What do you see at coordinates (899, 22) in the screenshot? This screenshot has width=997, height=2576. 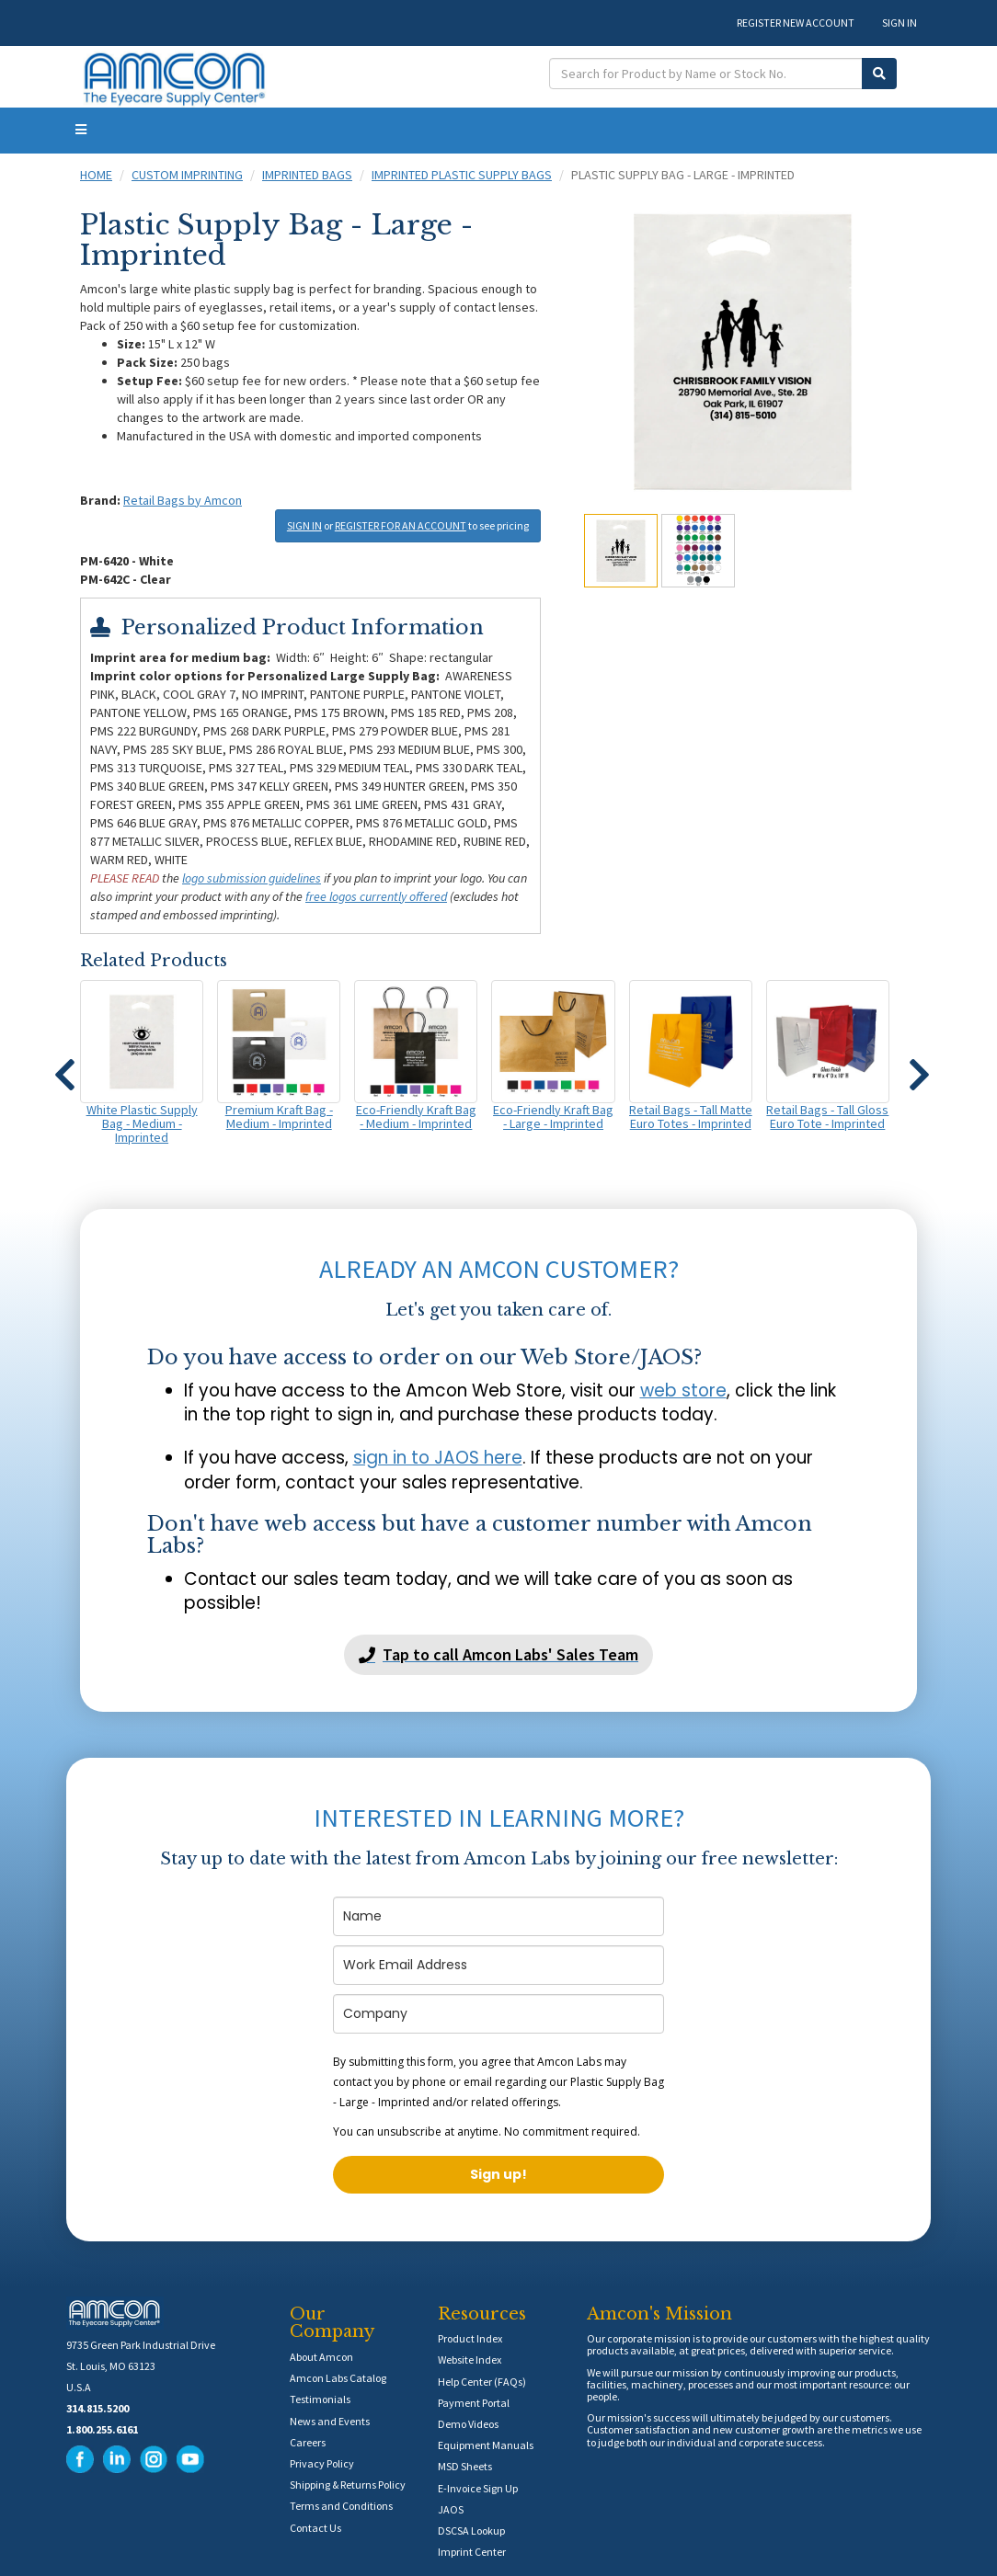 I see `SIGN IN` at bounding box center [899, 22].